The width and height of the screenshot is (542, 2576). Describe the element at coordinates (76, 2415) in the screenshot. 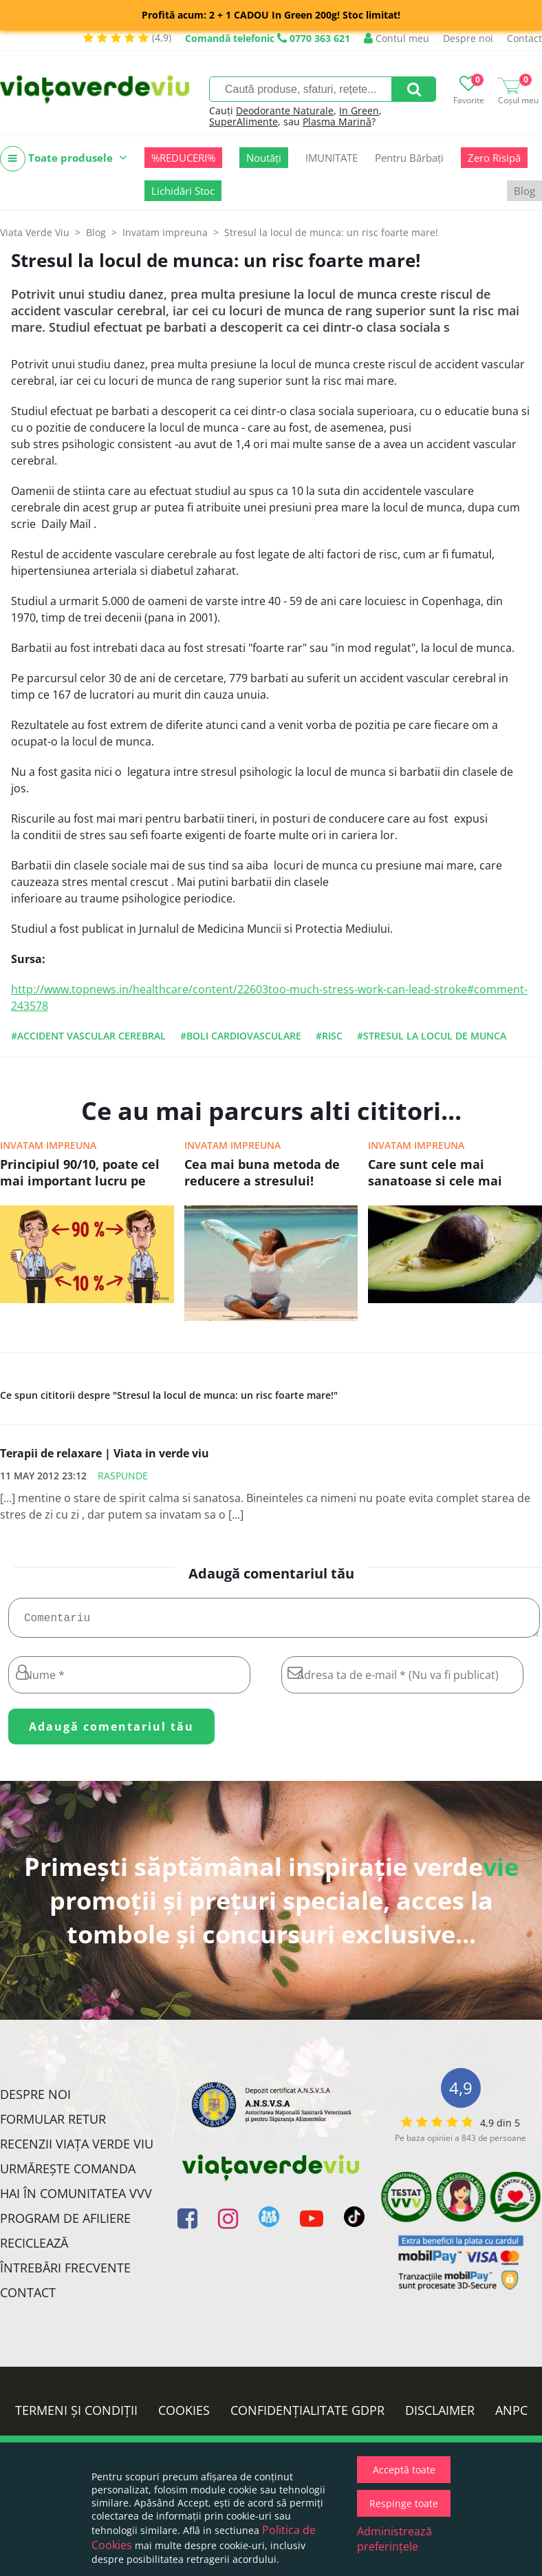

I see `Termeni și condiții` at that location.